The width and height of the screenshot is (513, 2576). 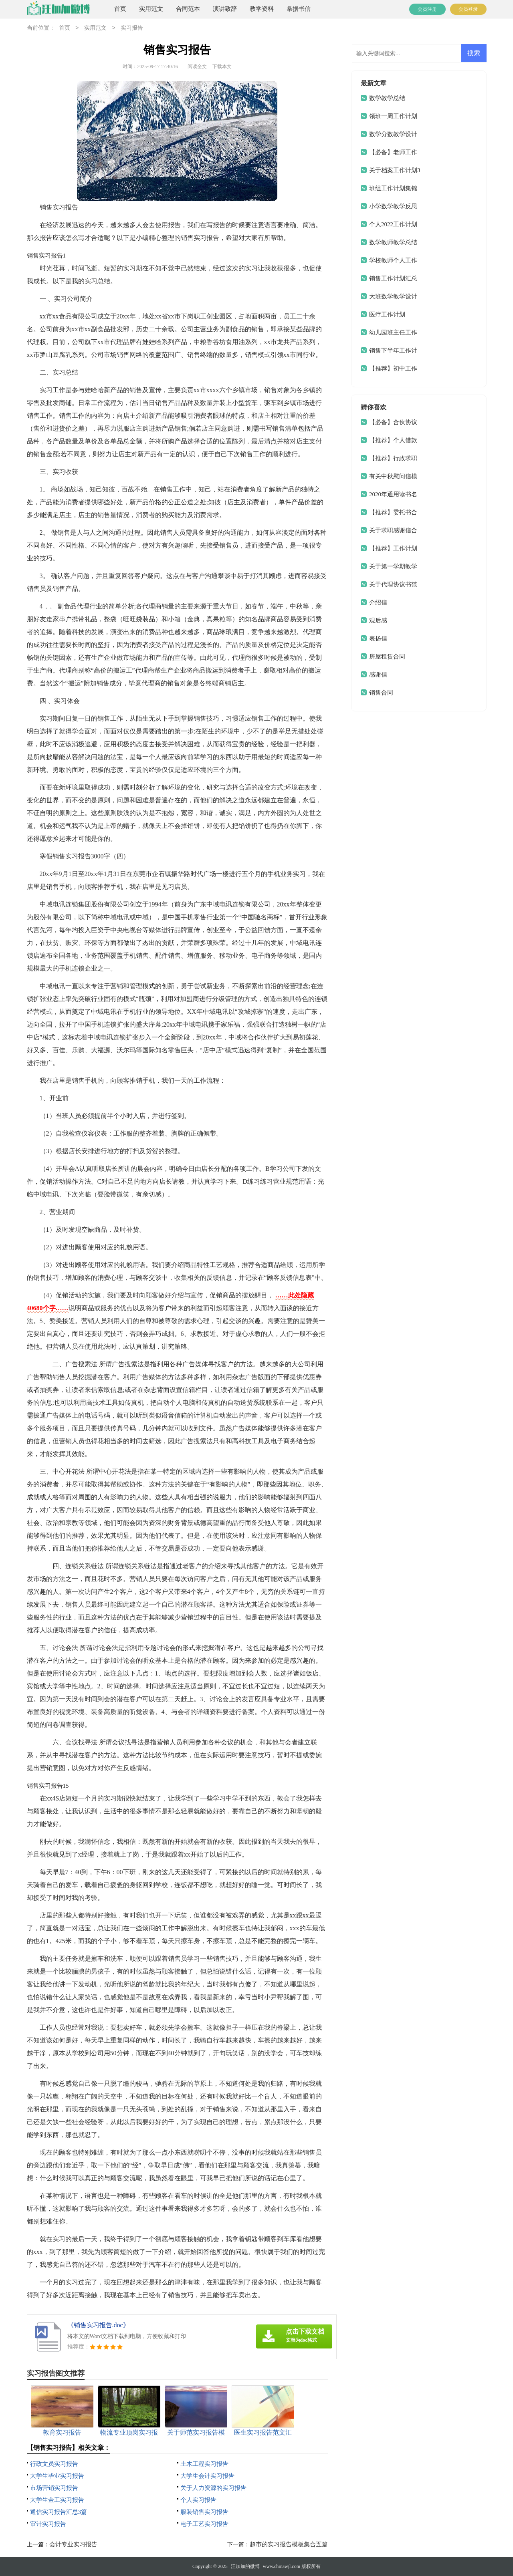 I want to click on 电子工艺实习报告, so click(x=204, y=2524).